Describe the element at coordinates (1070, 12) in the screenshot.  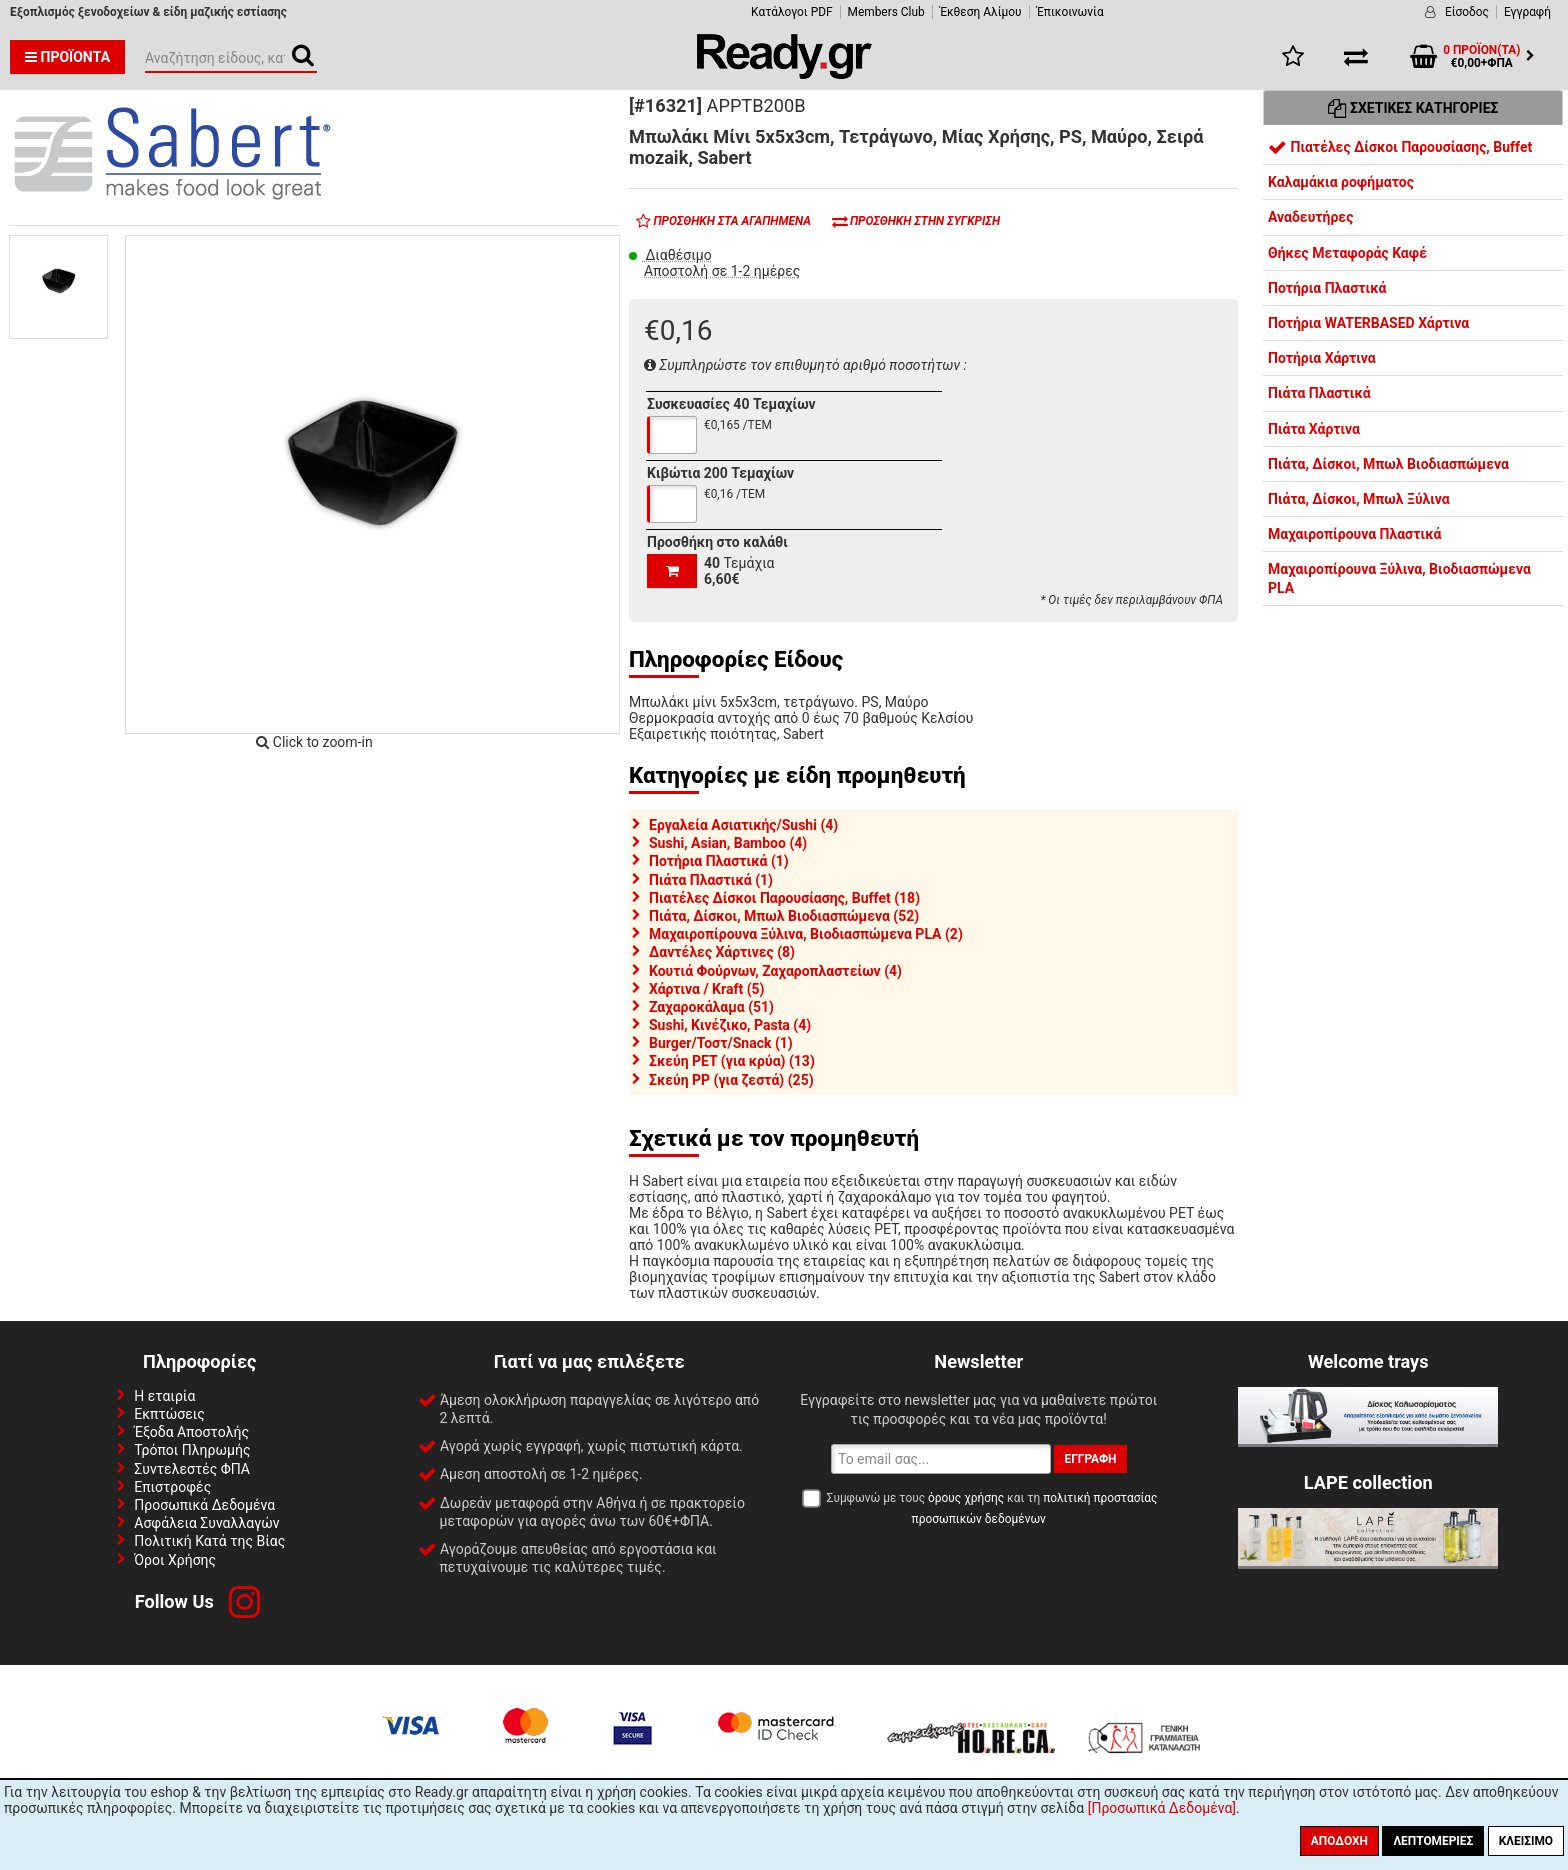
I see `Έπικοινωνία` at that location.